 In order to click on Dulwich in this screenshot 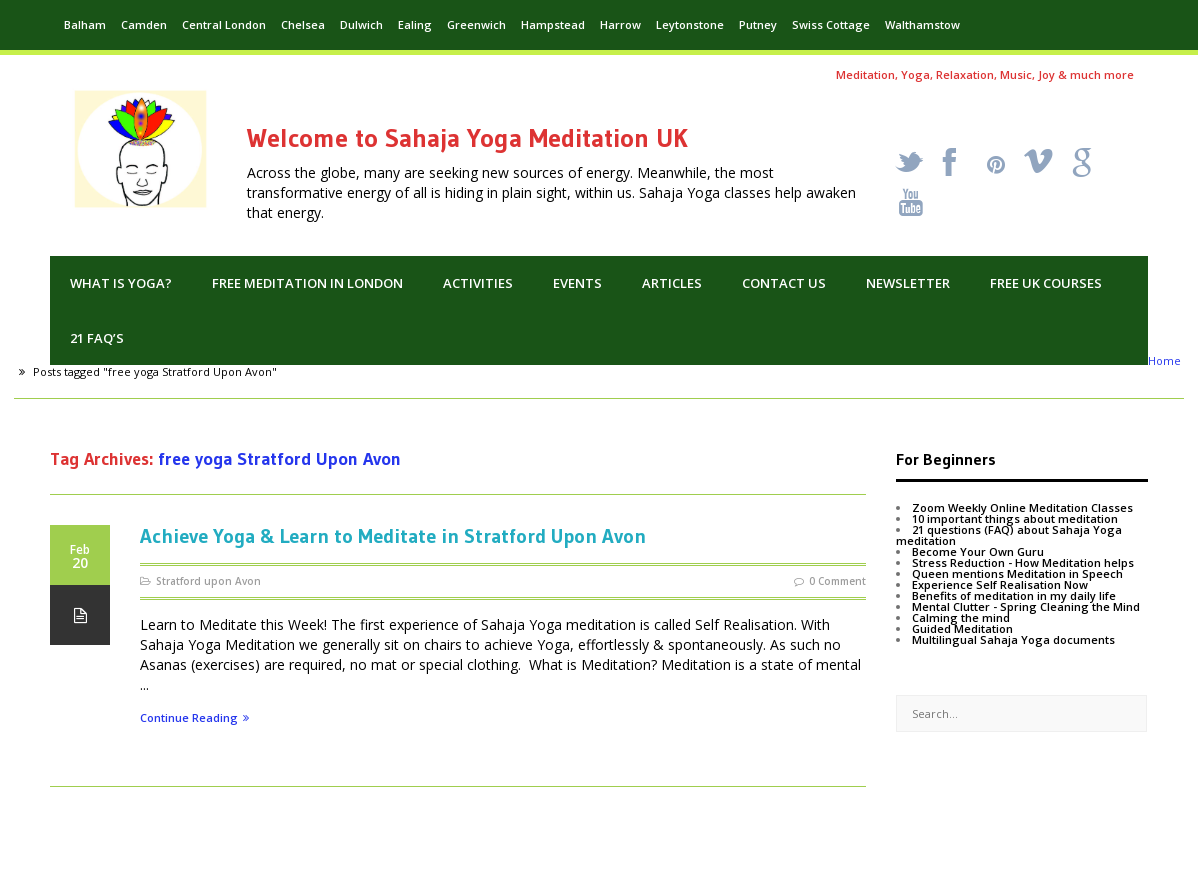, I will do `click(361, 24)`.